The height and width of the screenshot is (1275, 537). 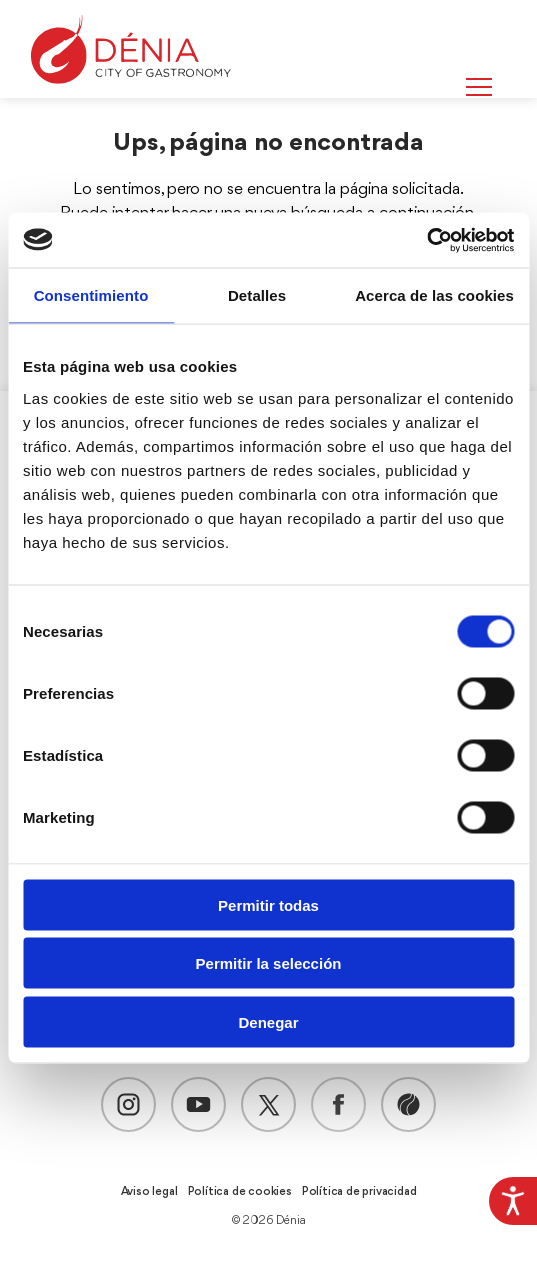 I want to click on Acerca de las cookies [tab], so click(x=434, y=295).